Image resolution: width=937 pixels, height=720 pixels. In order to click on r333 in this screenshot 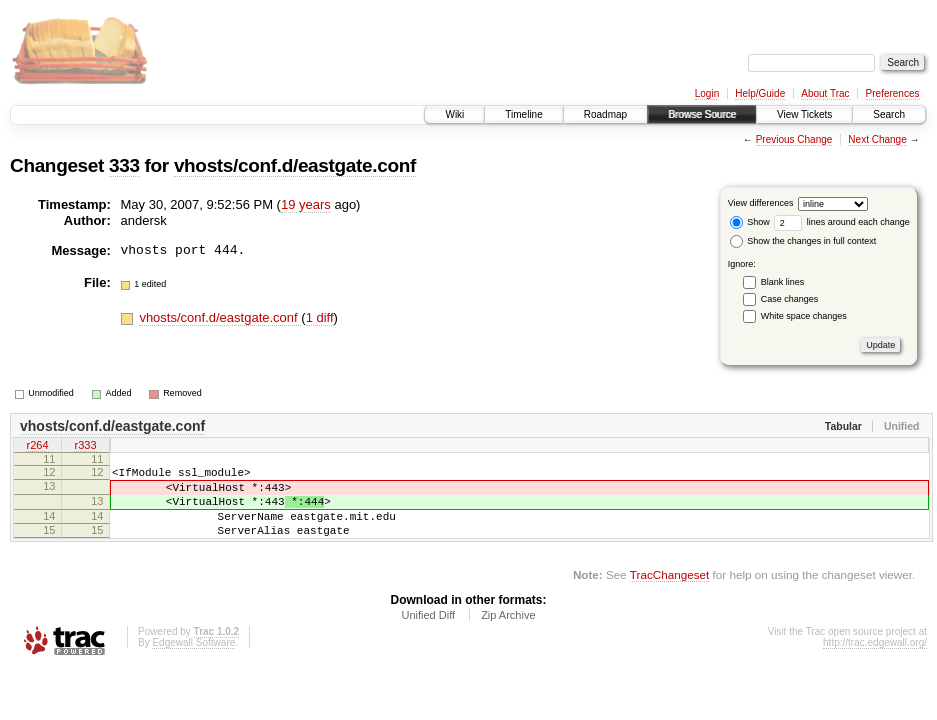, I will do `click(85, 447)`.